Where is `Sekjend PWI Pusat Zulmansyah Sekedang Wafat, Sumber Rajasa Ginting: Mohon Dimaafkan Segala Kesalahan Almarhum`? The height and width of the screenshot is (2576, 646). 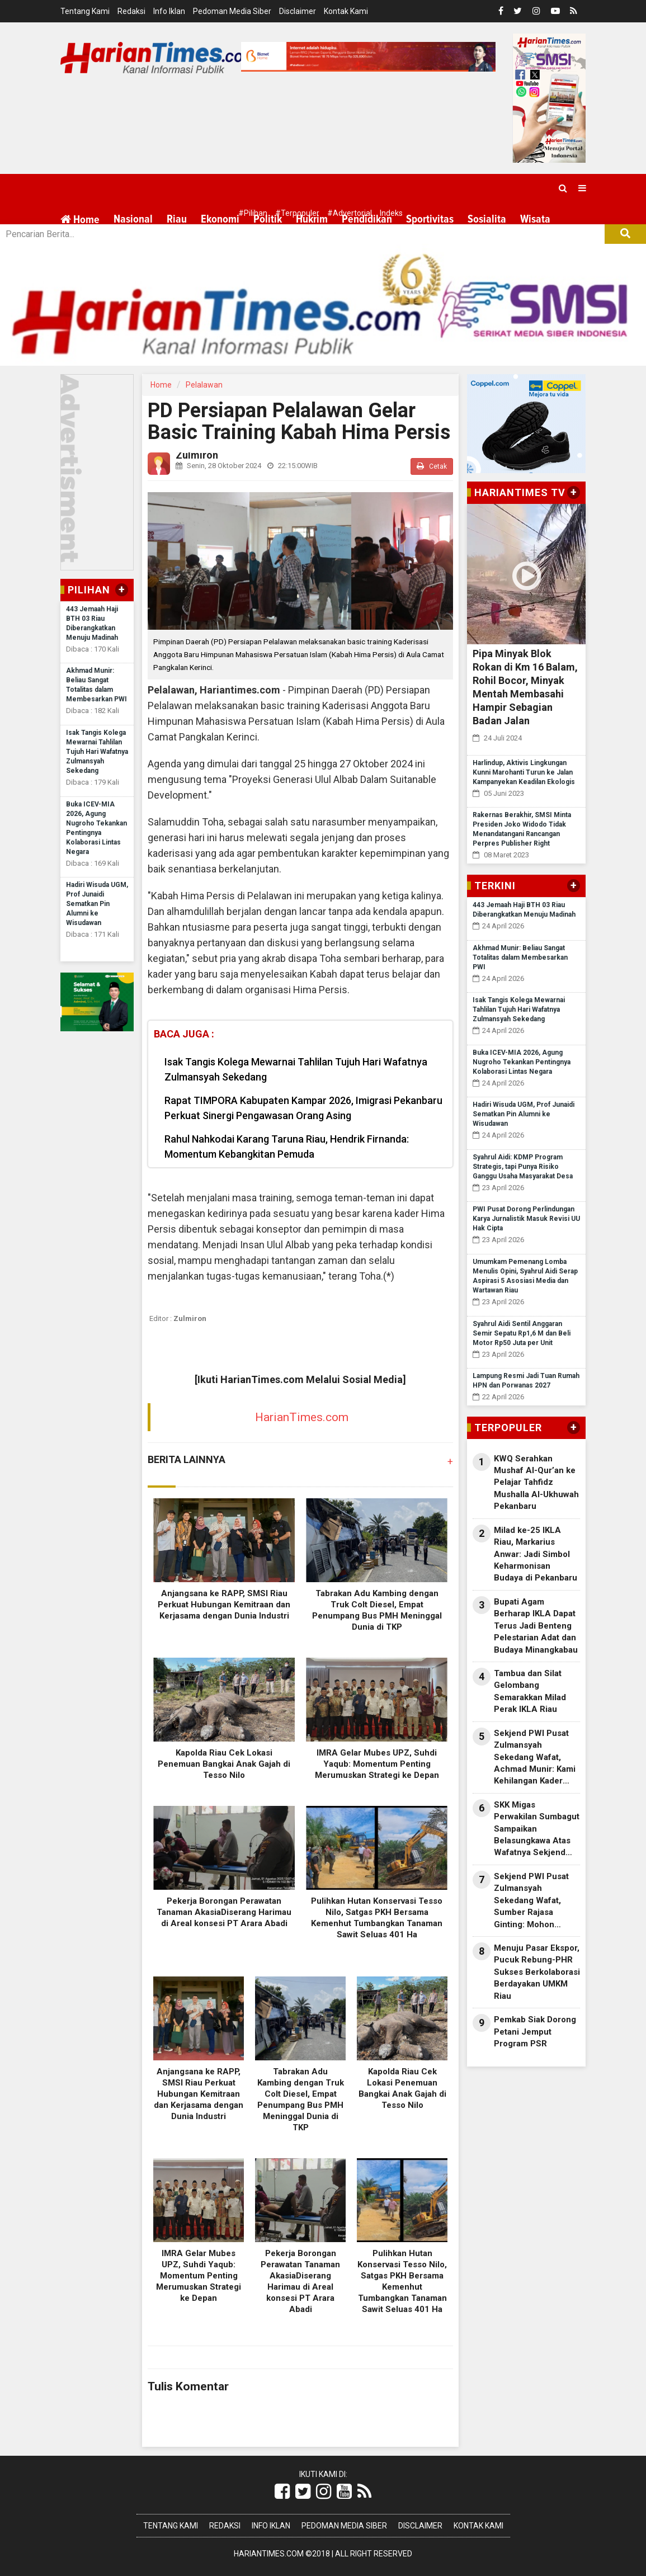 Sekjend PWI Pusat Zulmansyah Sekedang Wafat, Sumber Rajasa Ginting: Mohon Dimaafkan Segala Kesalahan Almarhum is located at coordinates (535, 1901).